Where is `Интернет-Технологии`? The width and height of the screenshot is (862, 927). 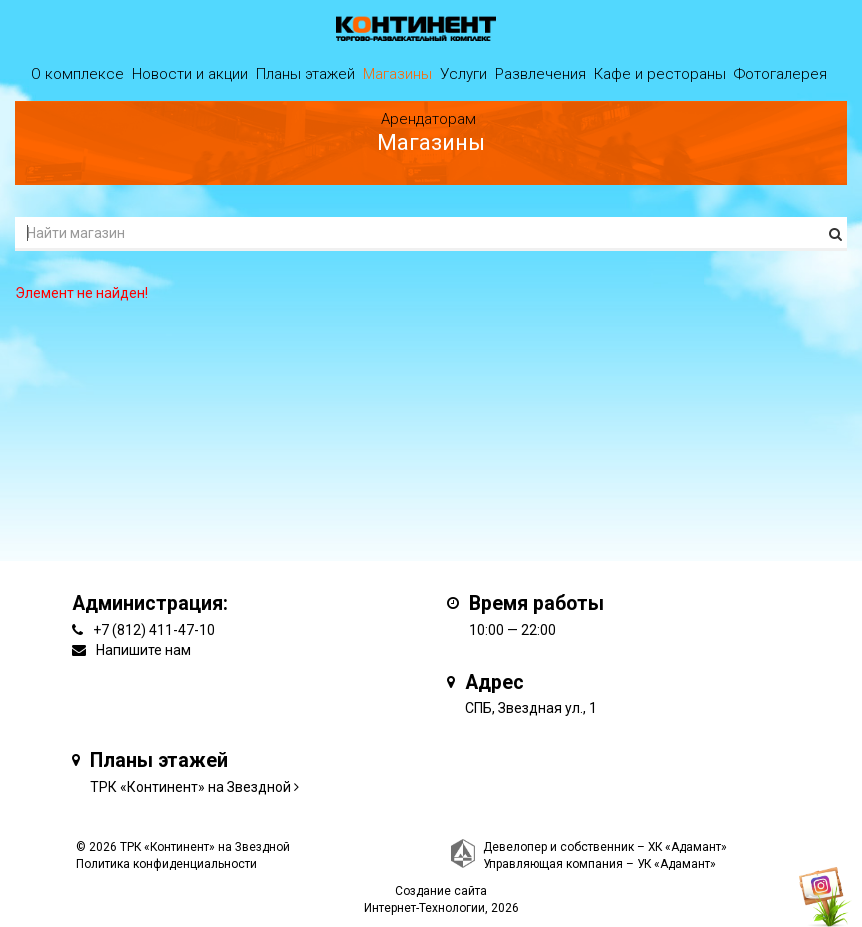 Интернет-Технологии is located at coordinates (424, 908).